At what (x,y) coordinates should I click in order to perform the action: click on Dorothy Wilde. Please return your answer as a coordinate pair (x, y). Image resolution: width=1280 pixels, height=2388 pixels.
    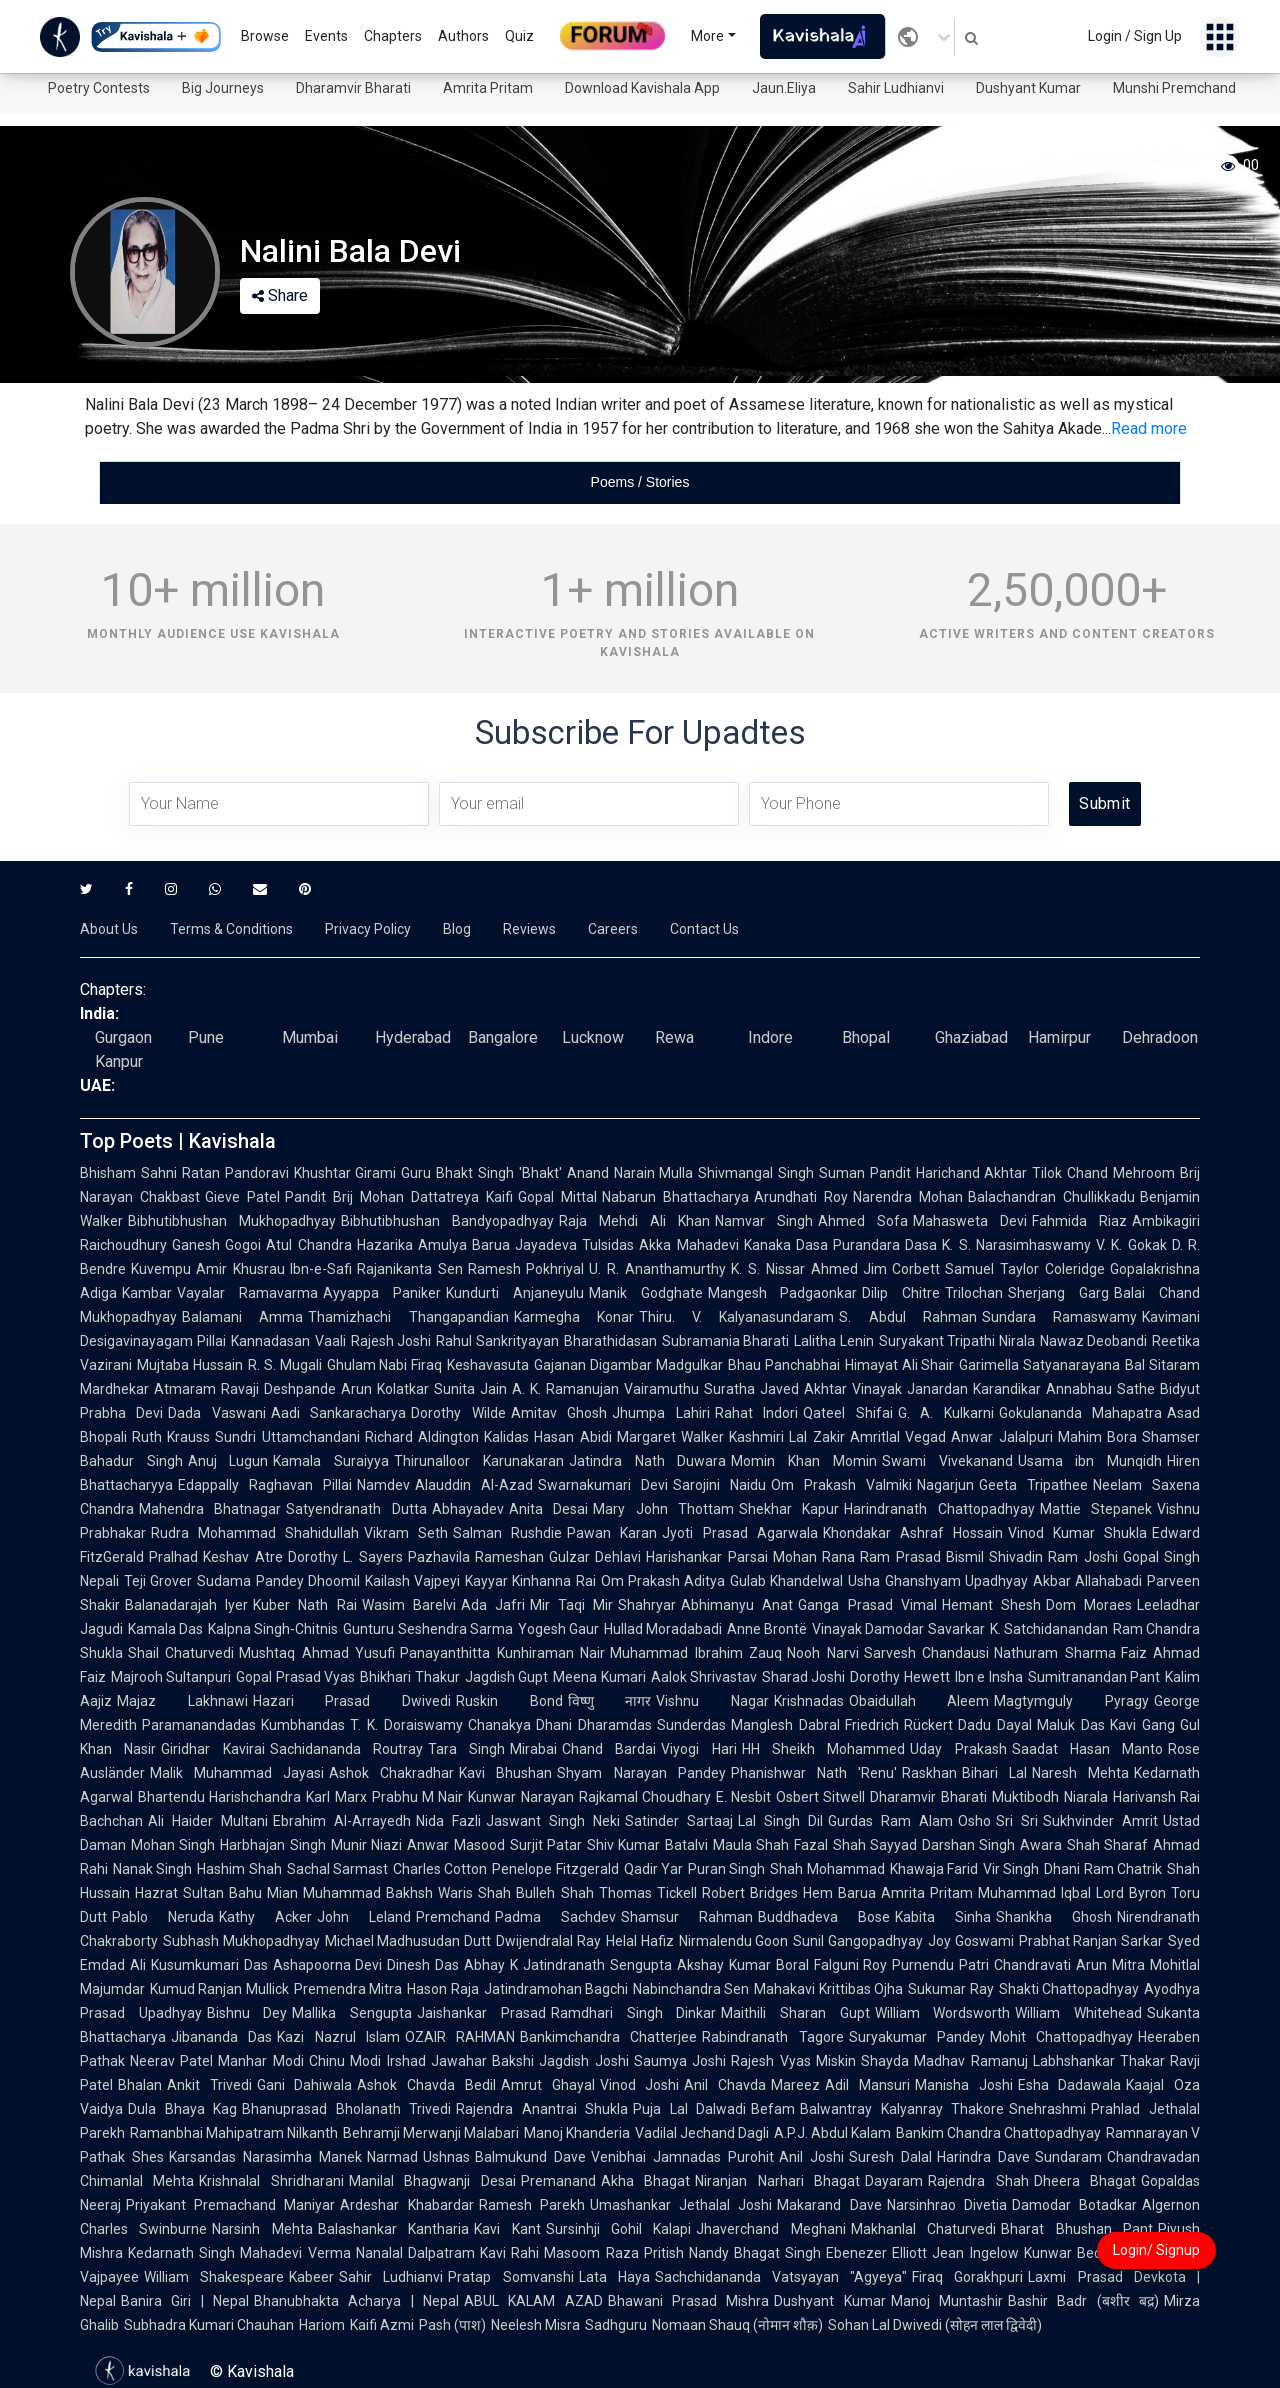
    Looking at the image, I should click on (458, 1413).